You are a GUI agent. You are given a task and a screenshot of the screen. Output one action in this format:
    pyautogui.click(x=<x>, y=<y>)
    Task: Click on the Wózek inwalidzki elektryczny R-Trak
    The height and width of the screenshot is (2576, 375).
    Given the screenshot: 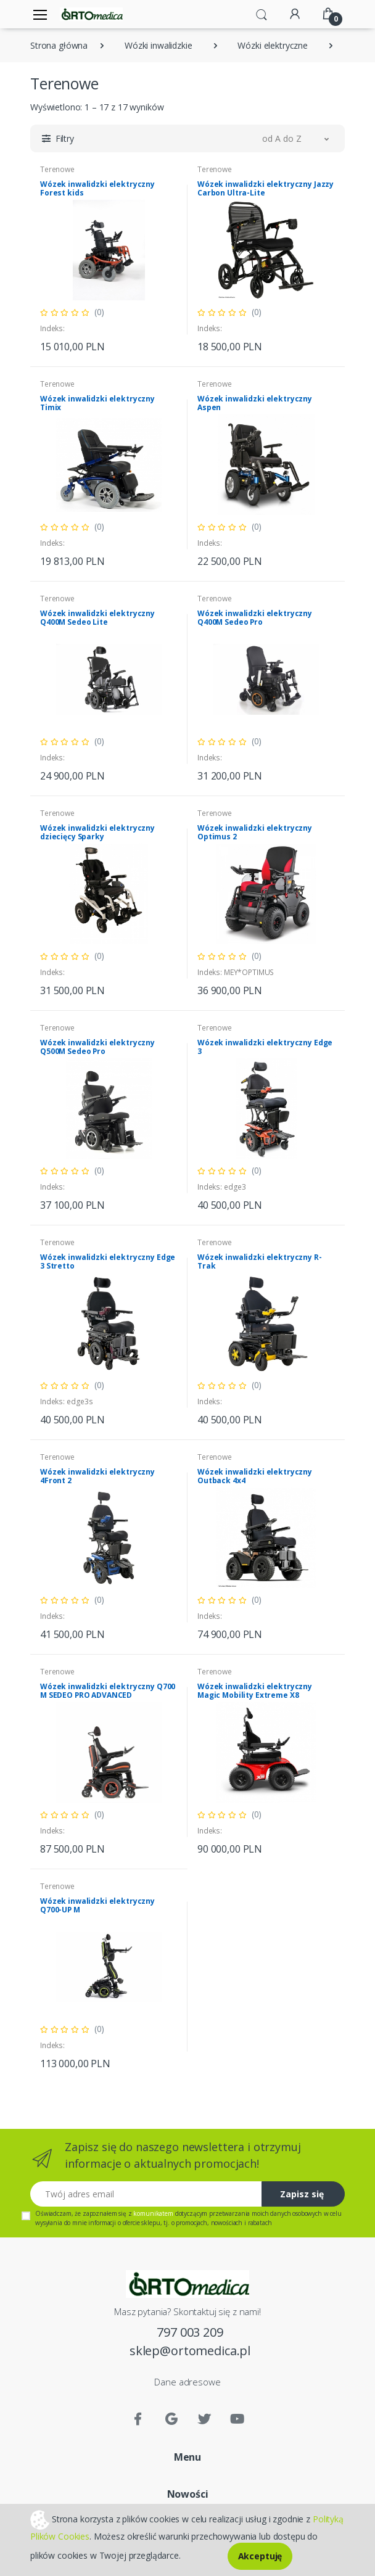 What is the action you would take?
    pyautogui.click(x=259, y=1261)
    